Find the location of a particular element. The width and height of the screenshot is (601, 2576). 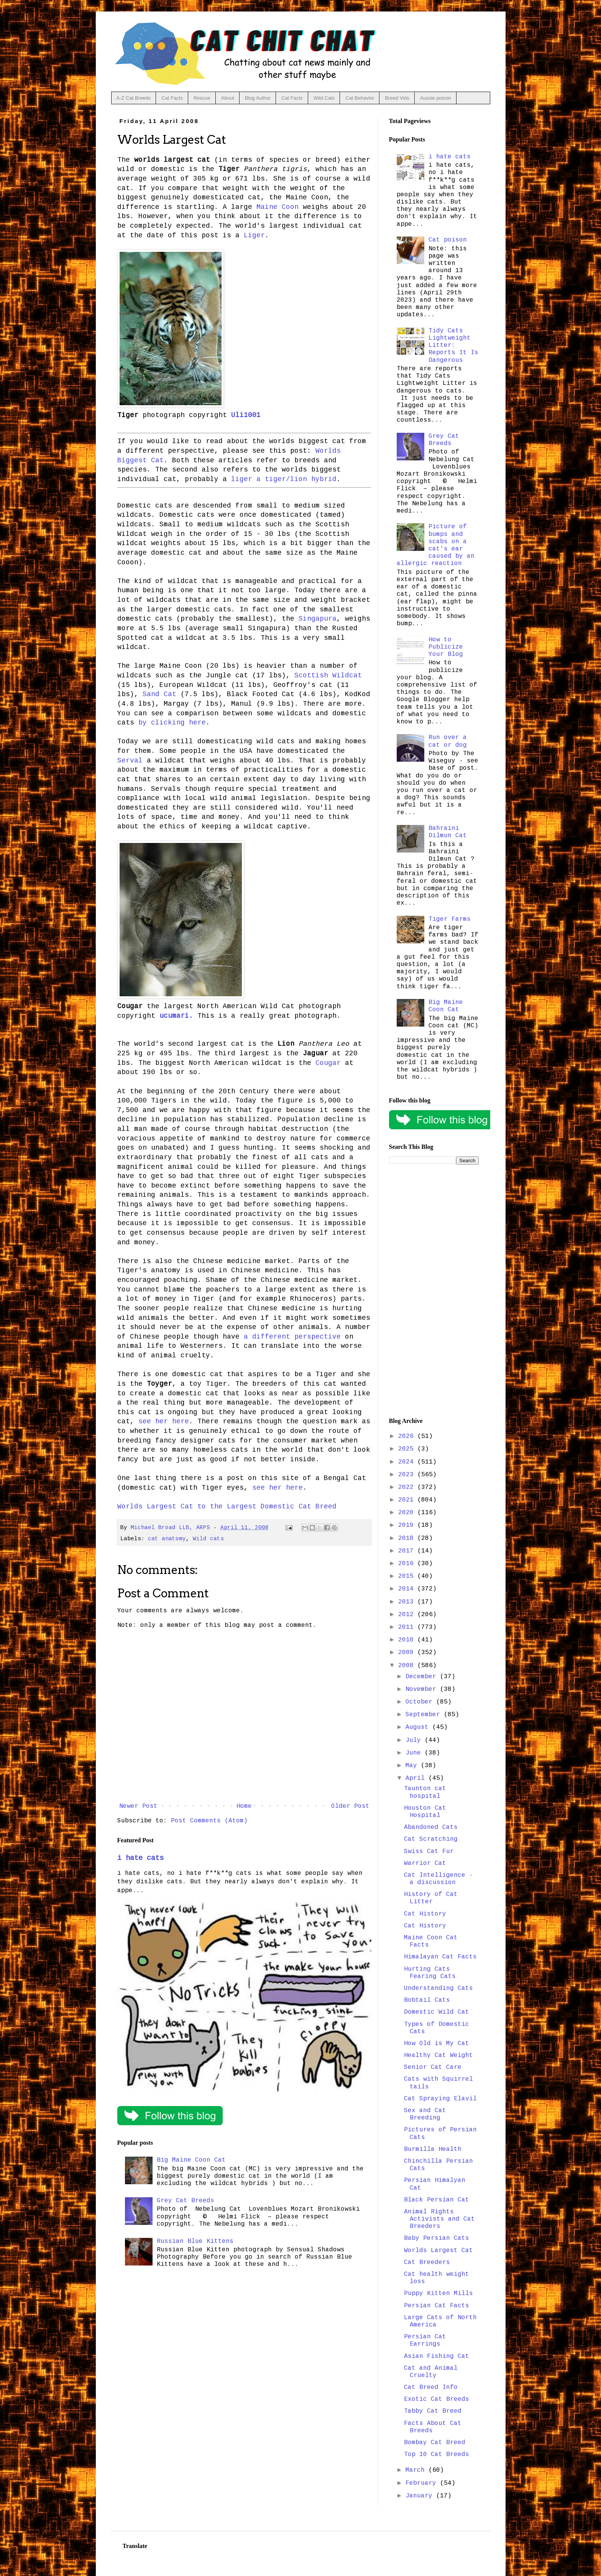

Rescue is located at coordinates (202, 98).